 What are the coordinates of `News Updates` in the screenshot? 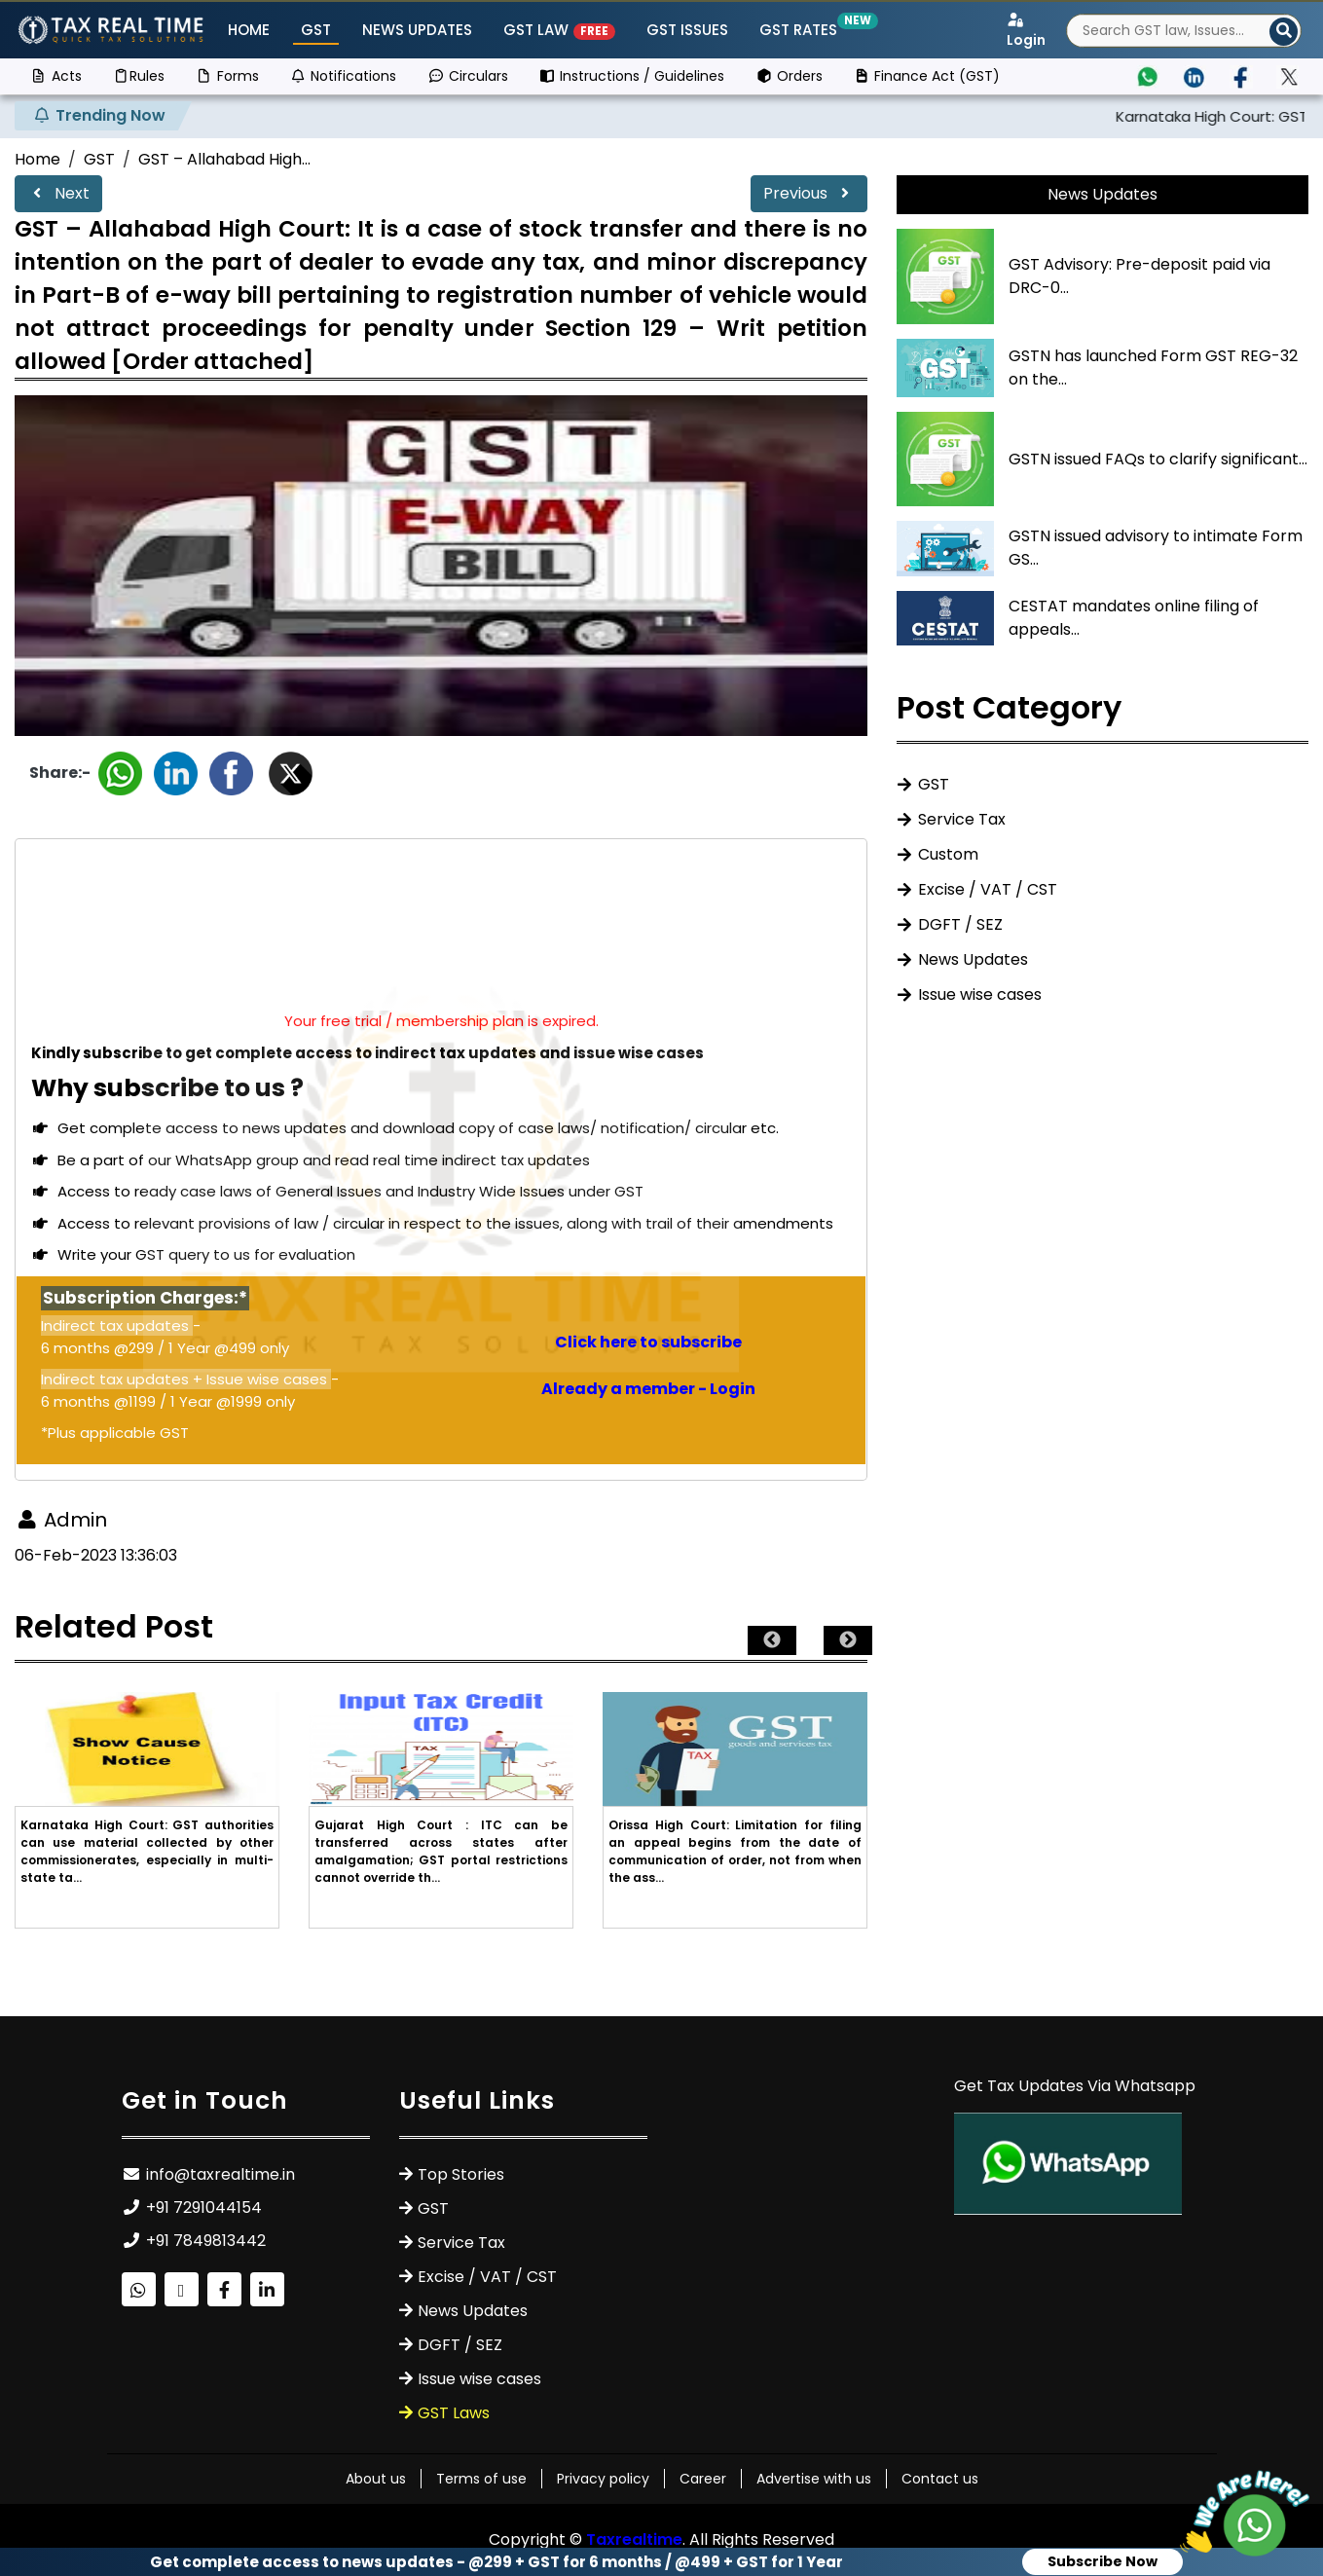 It's located at (417, 29).